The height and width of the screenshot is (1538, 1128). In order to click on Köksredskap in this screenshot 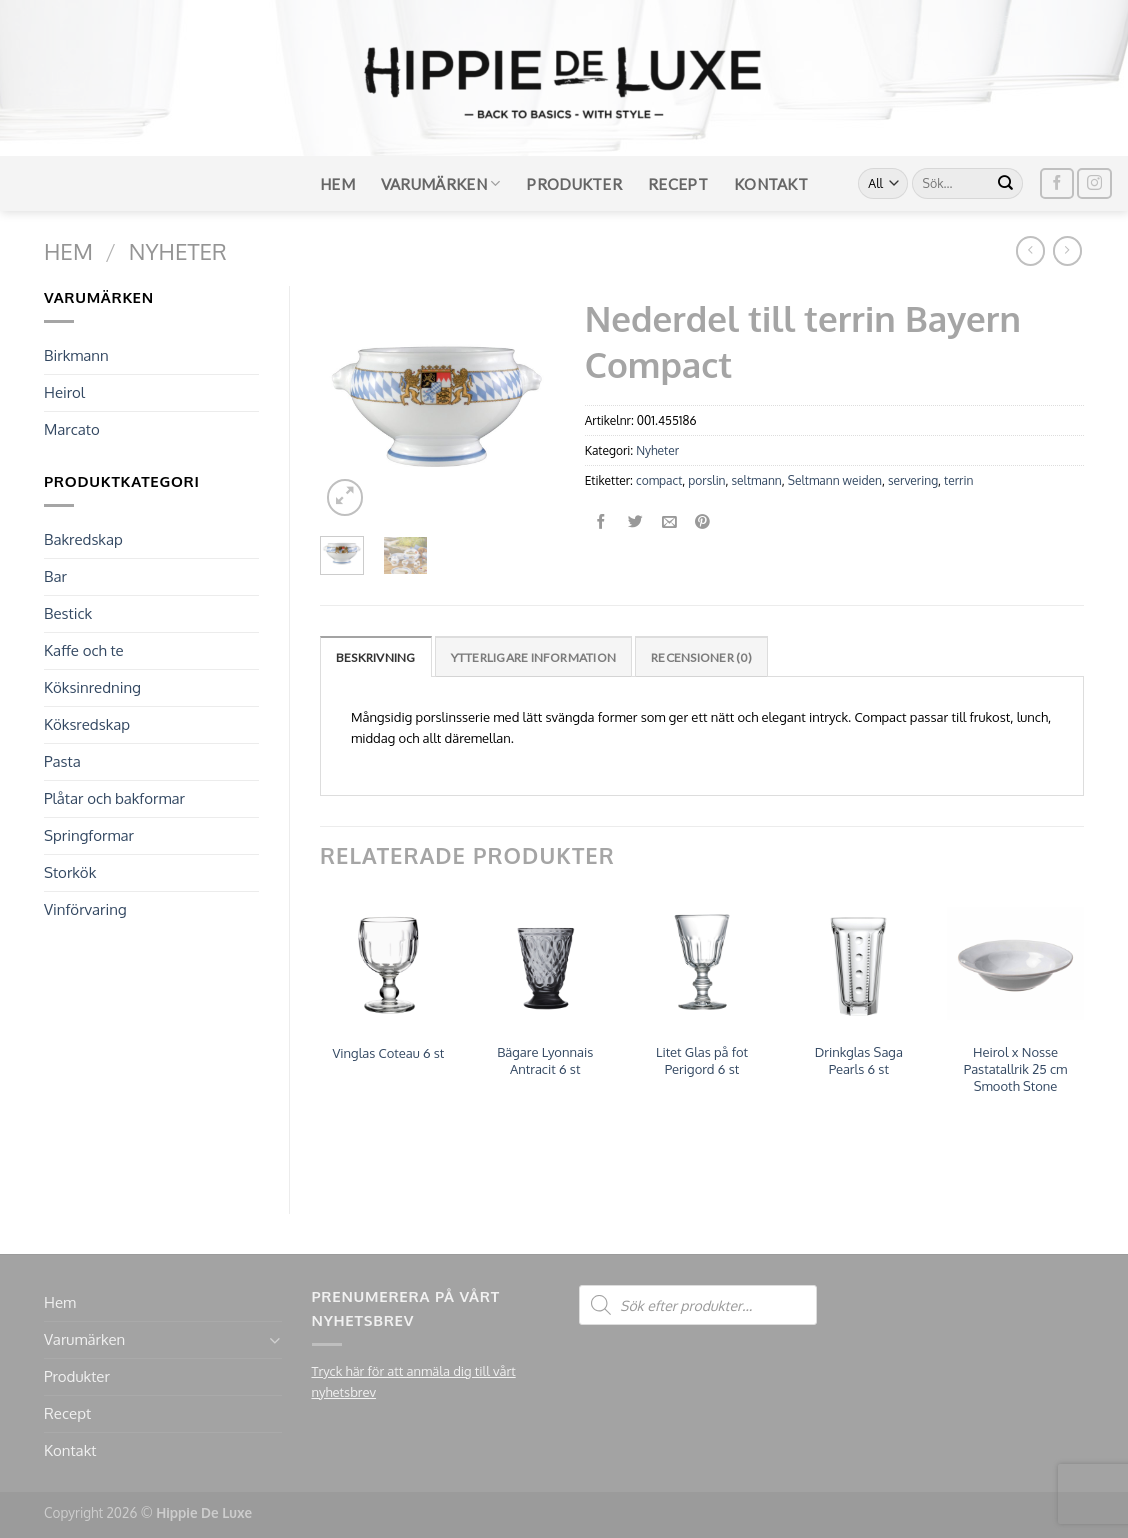, I will do `click(87, 724)`.